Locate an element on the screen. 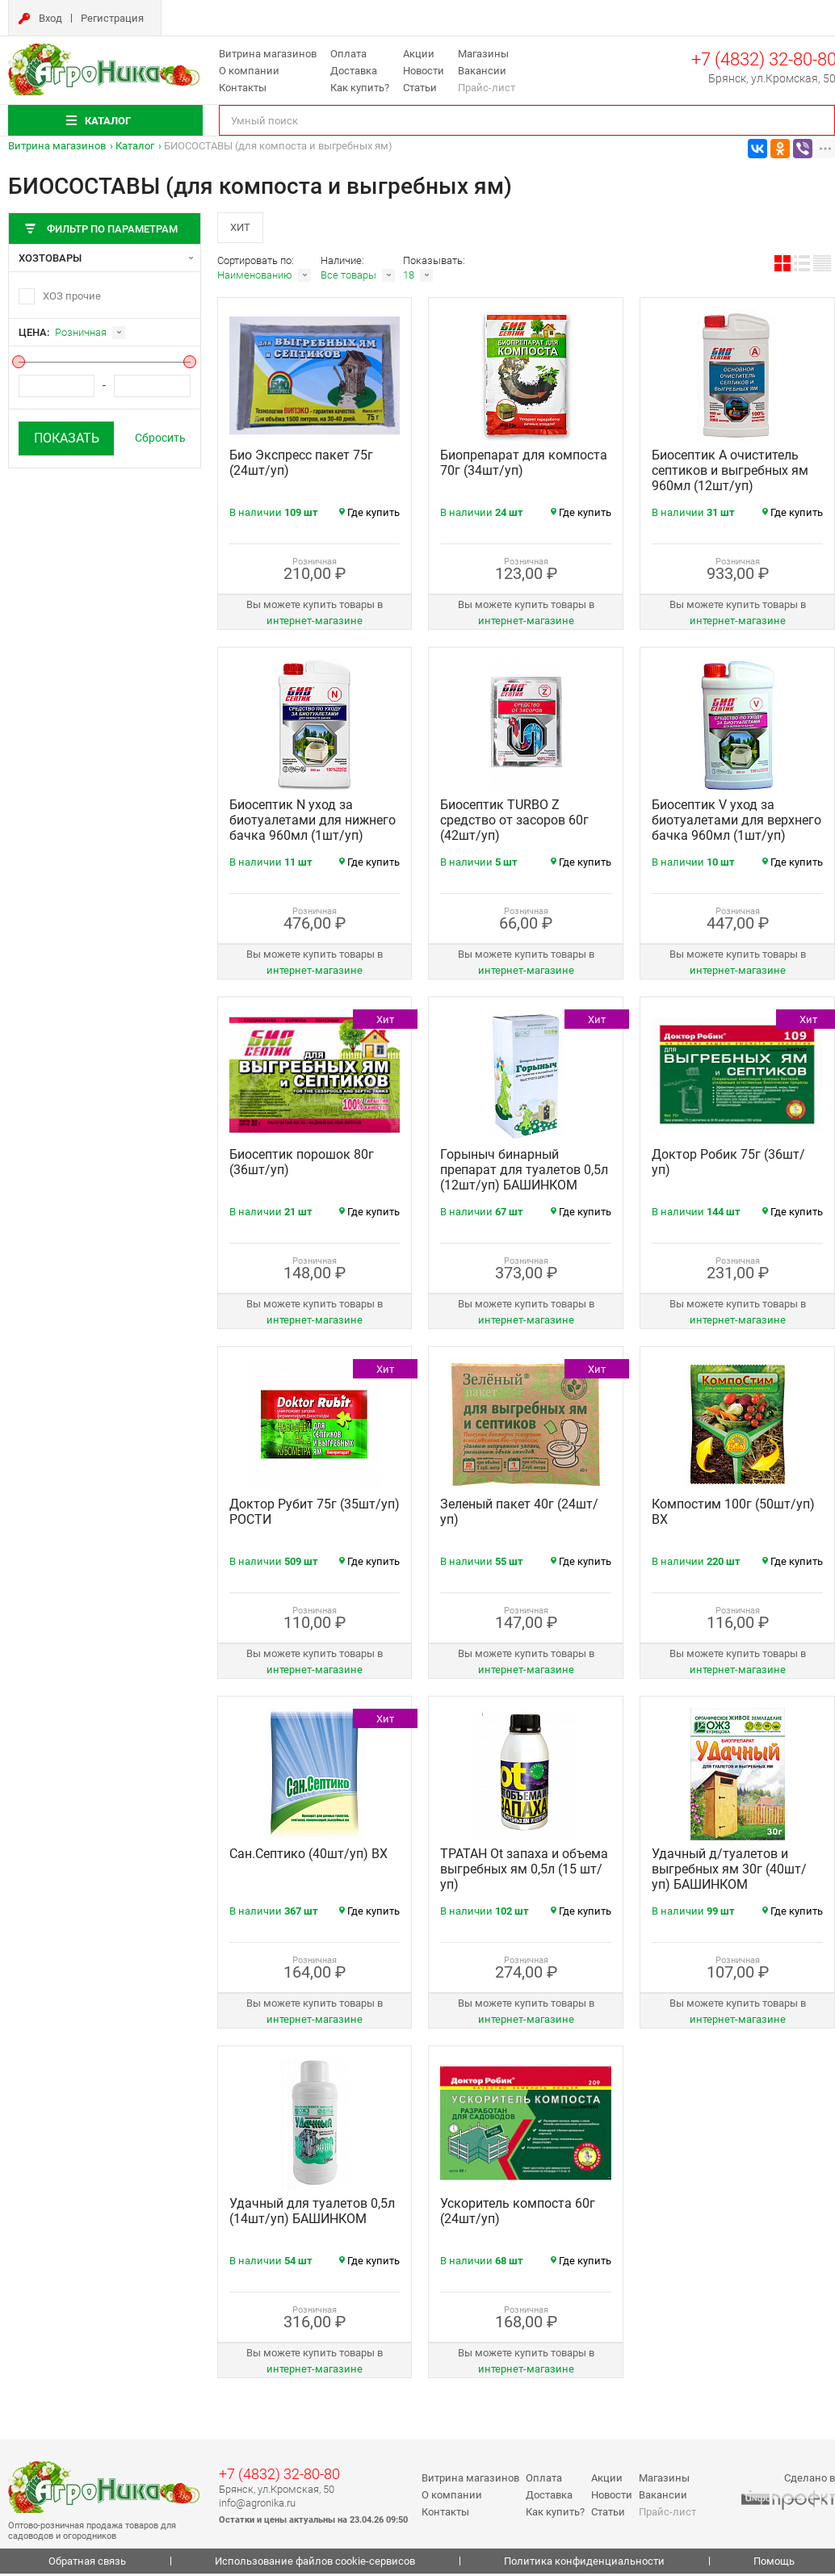 The image size is (835, 2576). Магазины is located at coordinates (483, 54).